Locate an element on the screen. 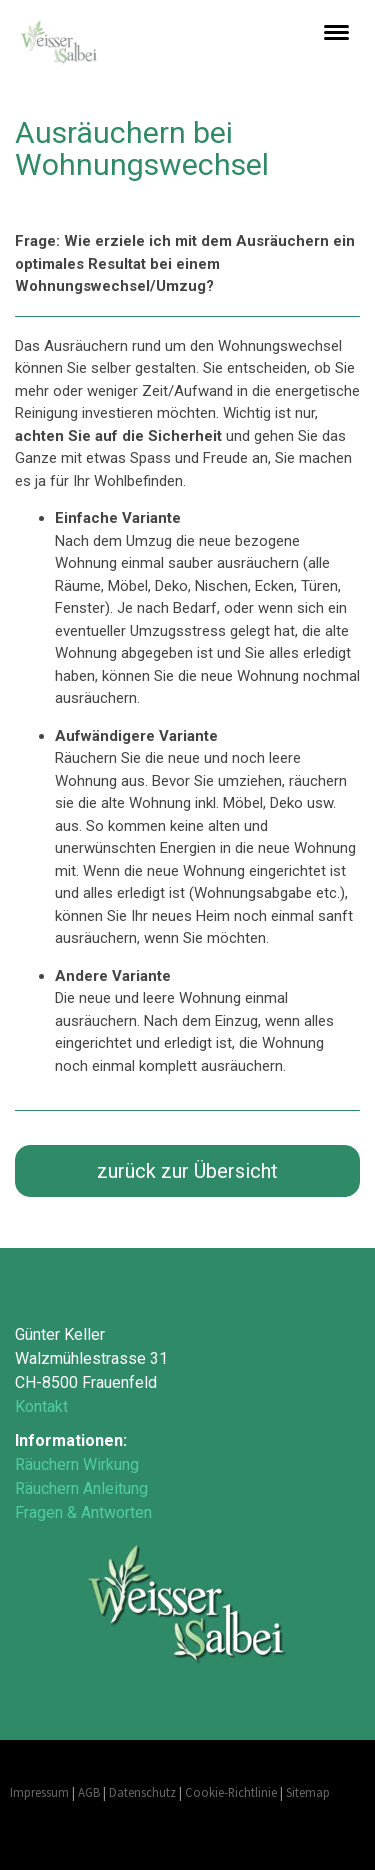 This screenshot has height=1870, width=375. AGB is located at coordinates (89, 1792).